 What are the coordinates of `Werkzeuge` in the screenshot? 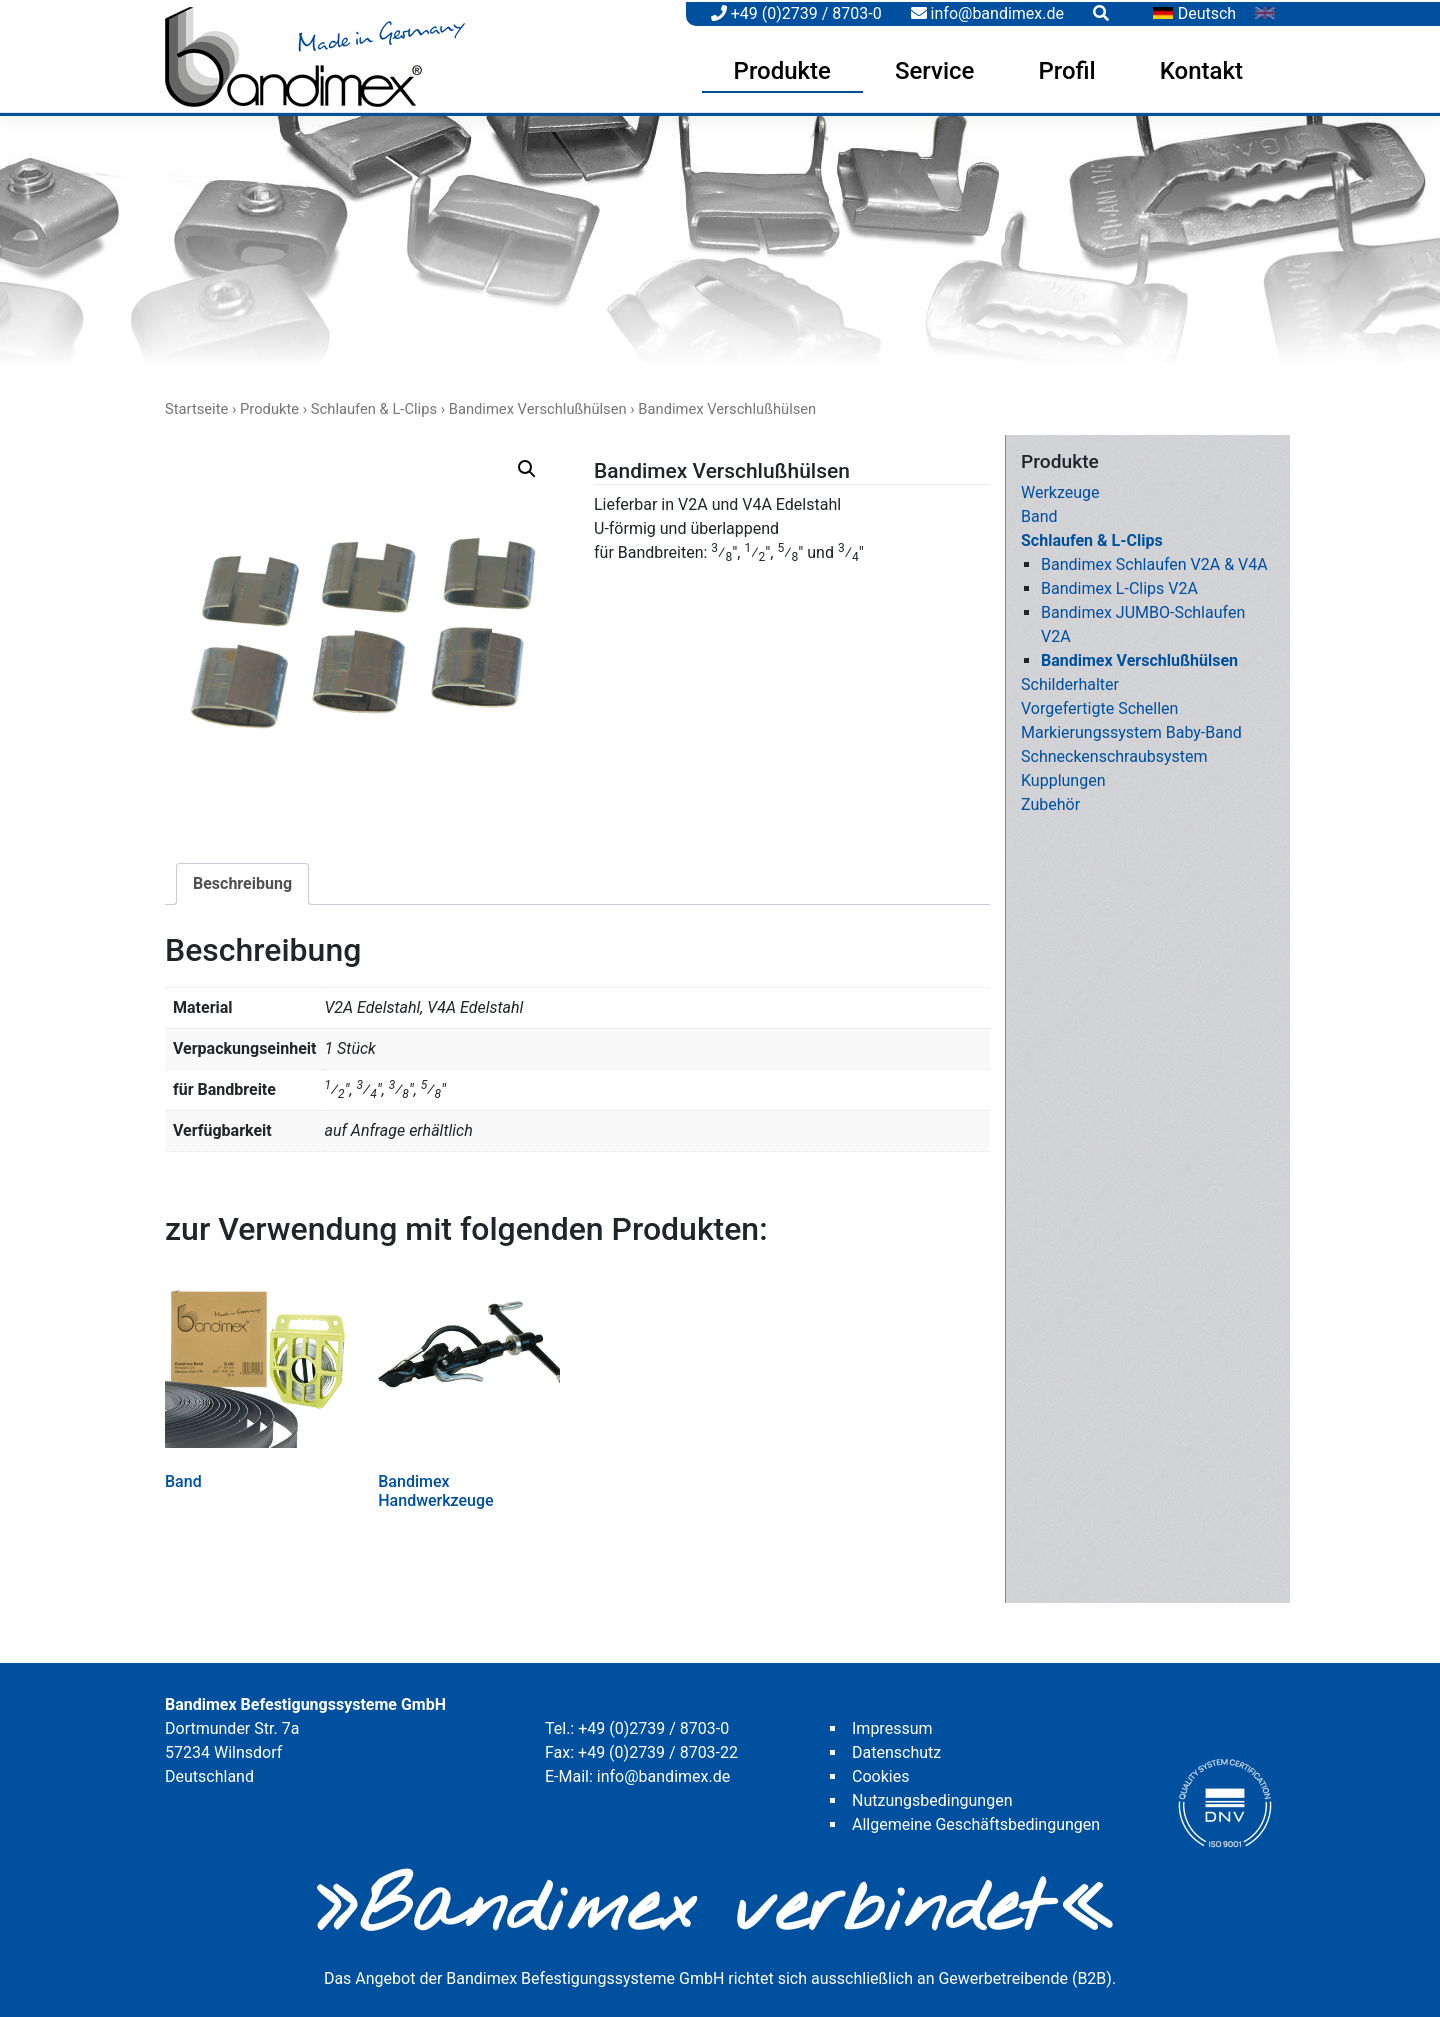 It's located at (1060, 489).